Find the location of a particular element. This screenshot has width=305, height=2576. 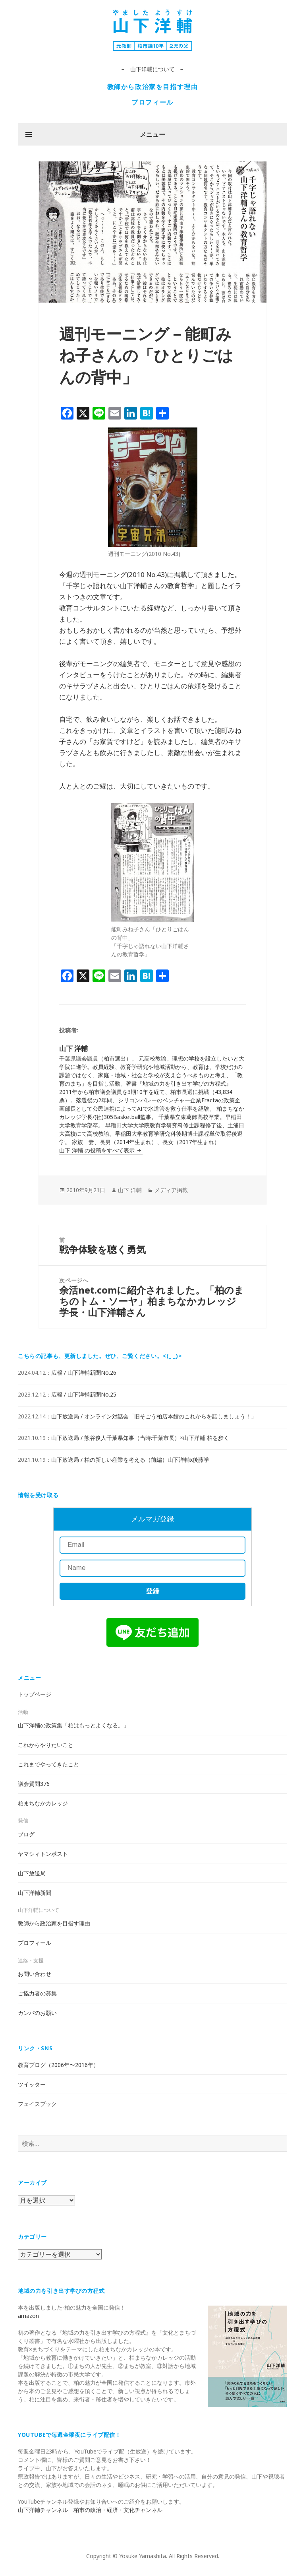

amazon is located at coordinates (28, 2316).